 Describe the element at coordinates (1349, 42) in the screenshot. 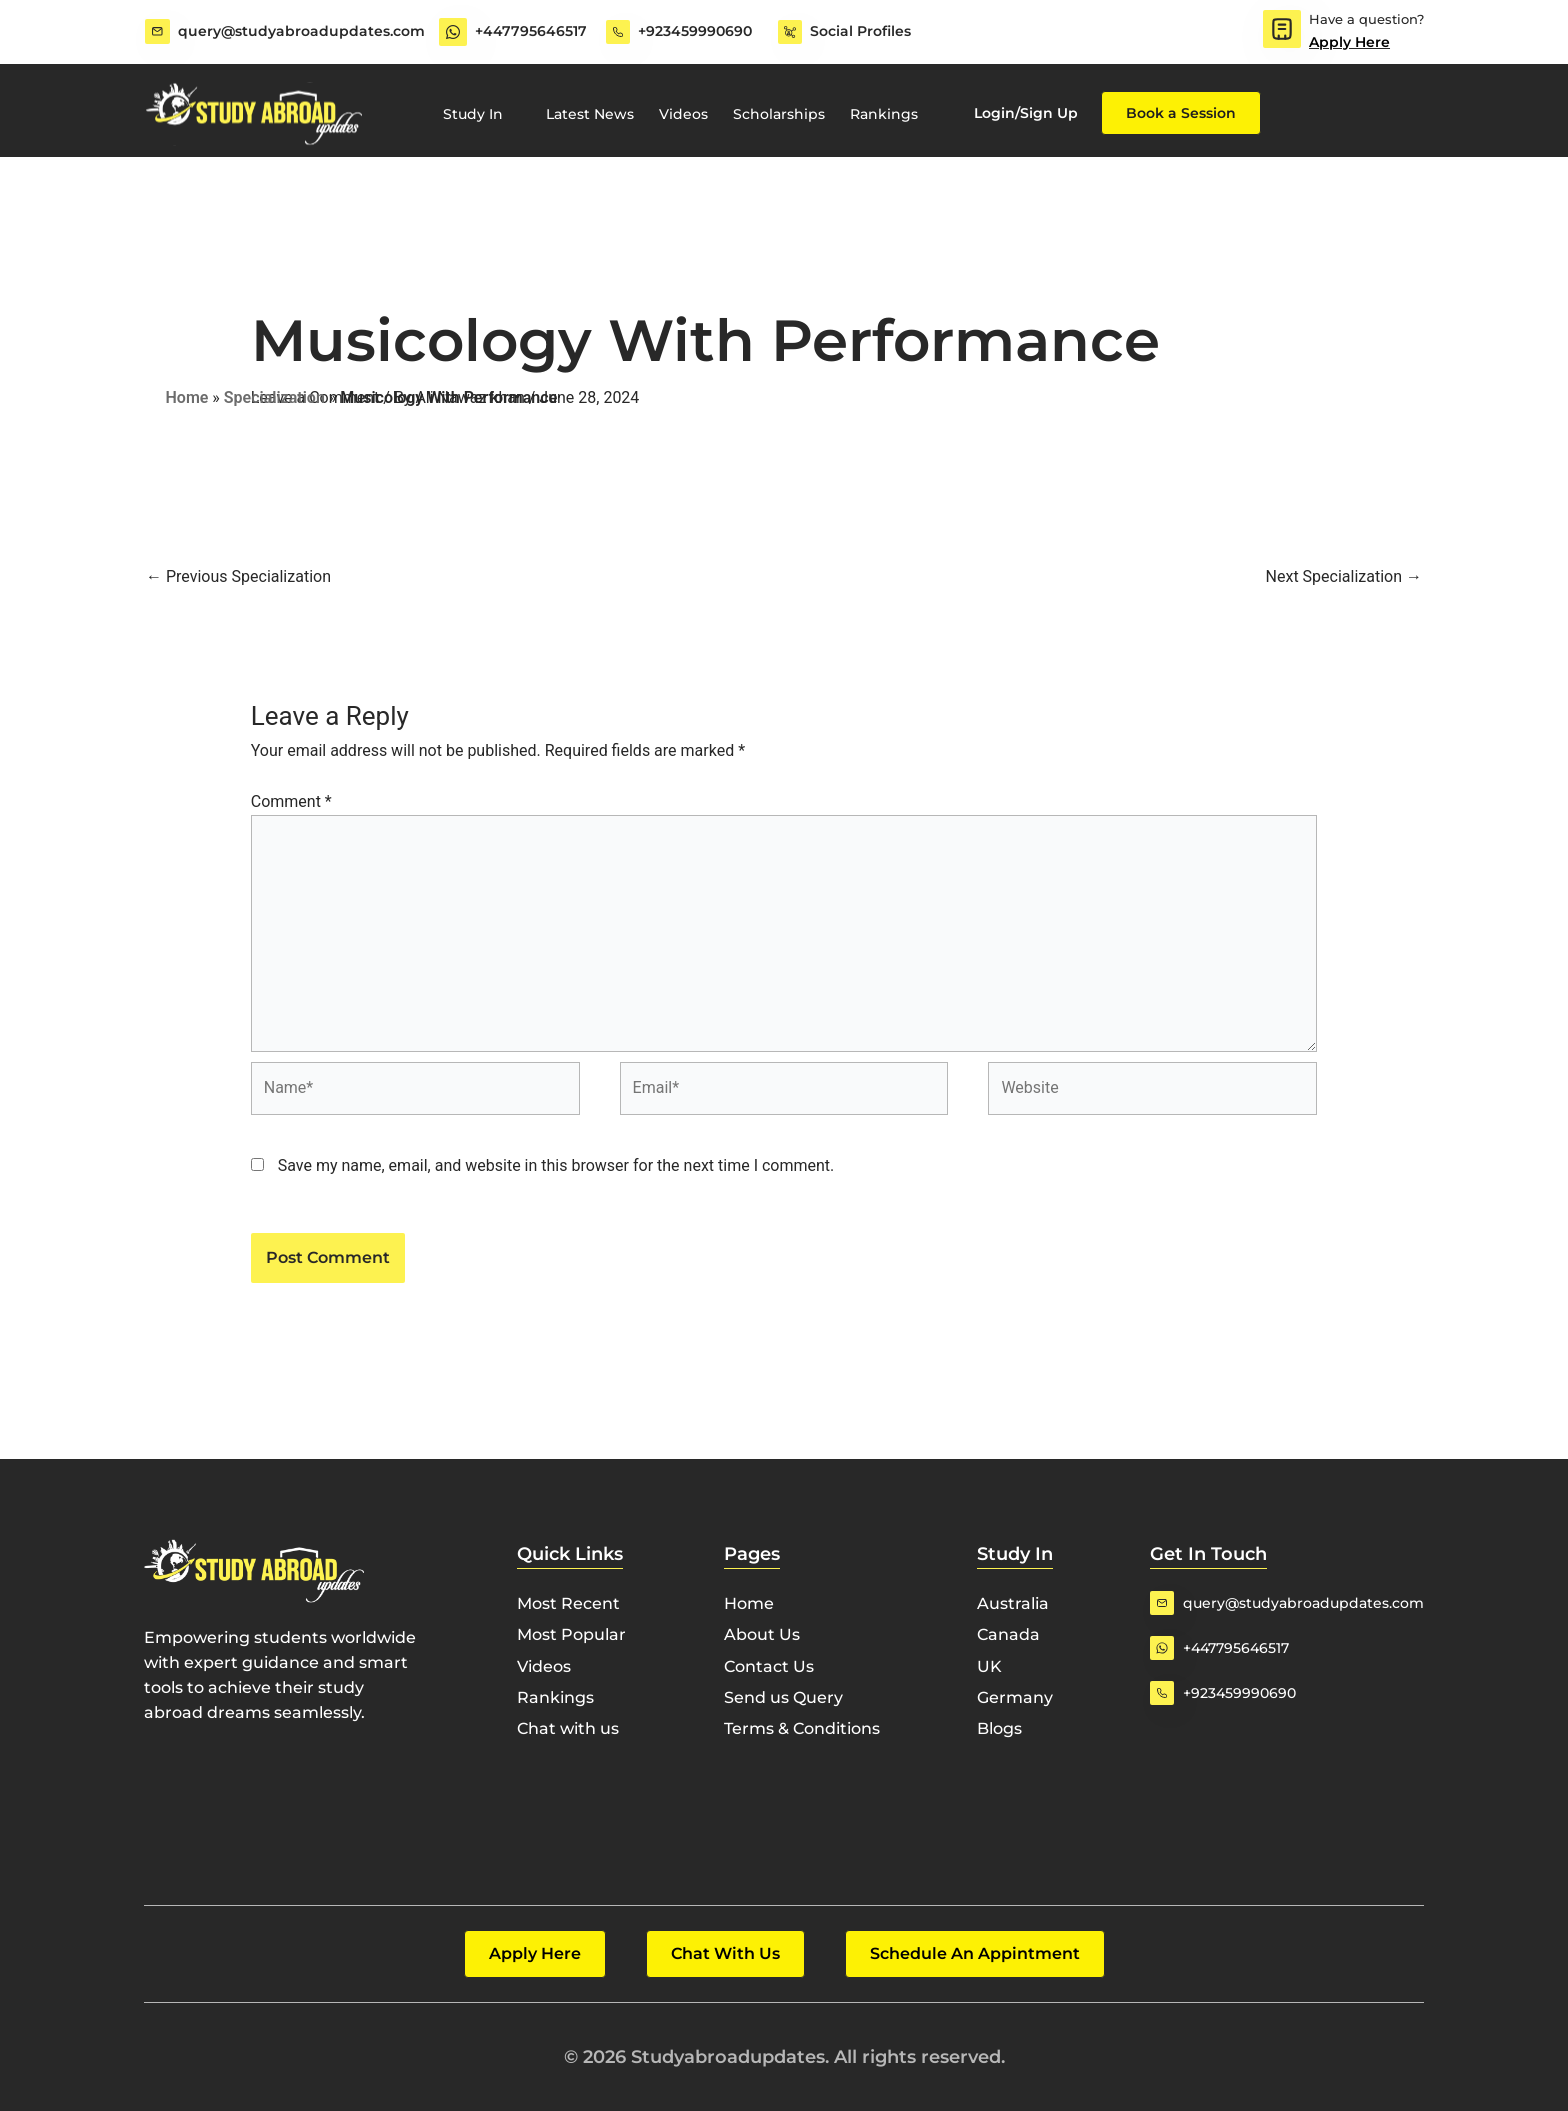

I see `Apply Here` at that location.